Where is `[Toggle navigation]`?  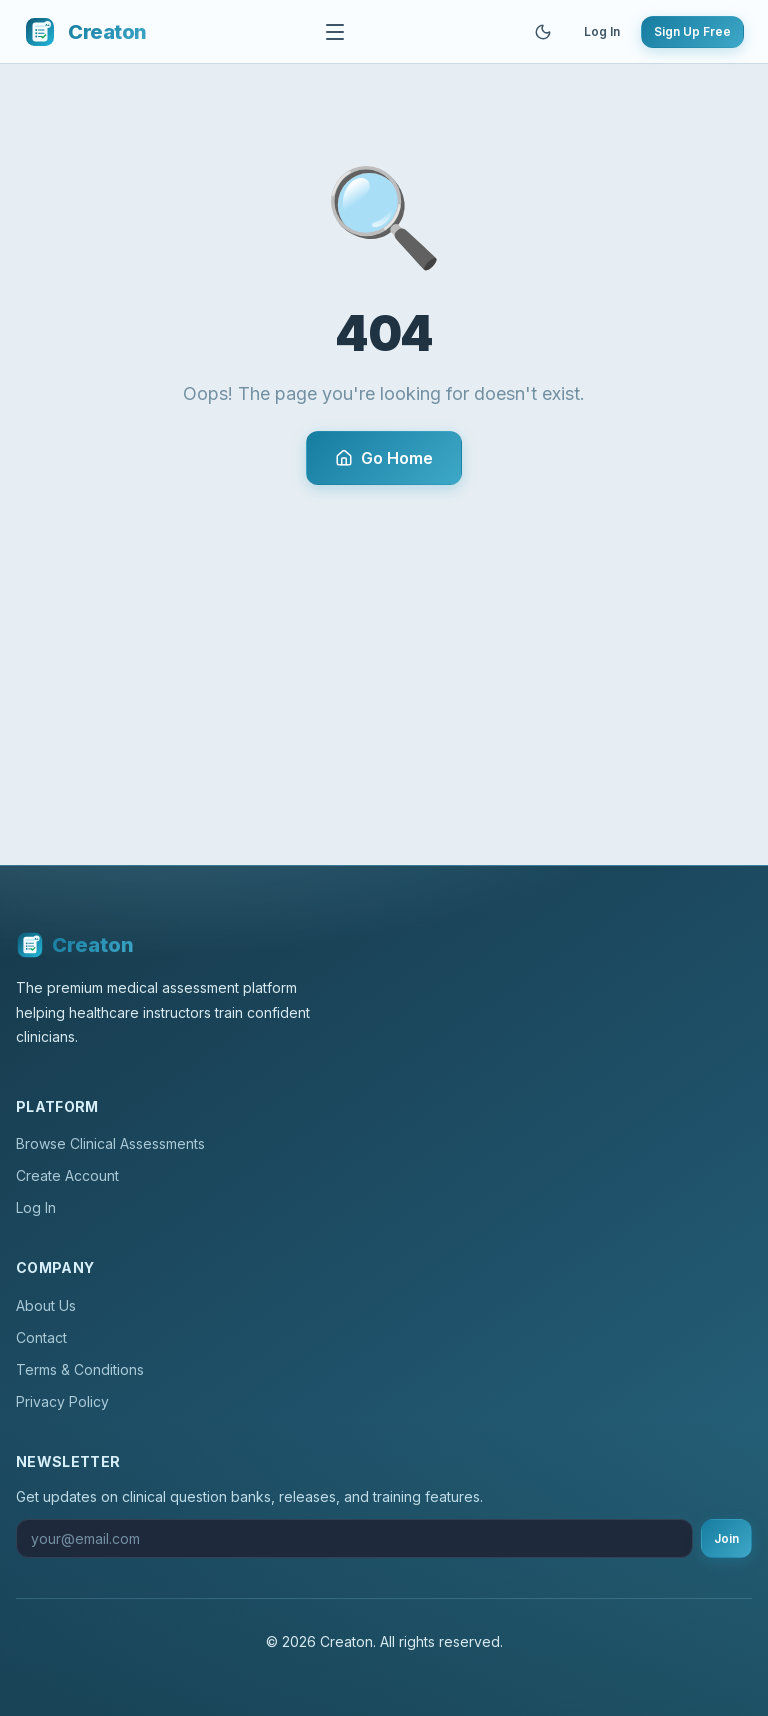
[Toggle navigation] is located at coordinates (335, 32).